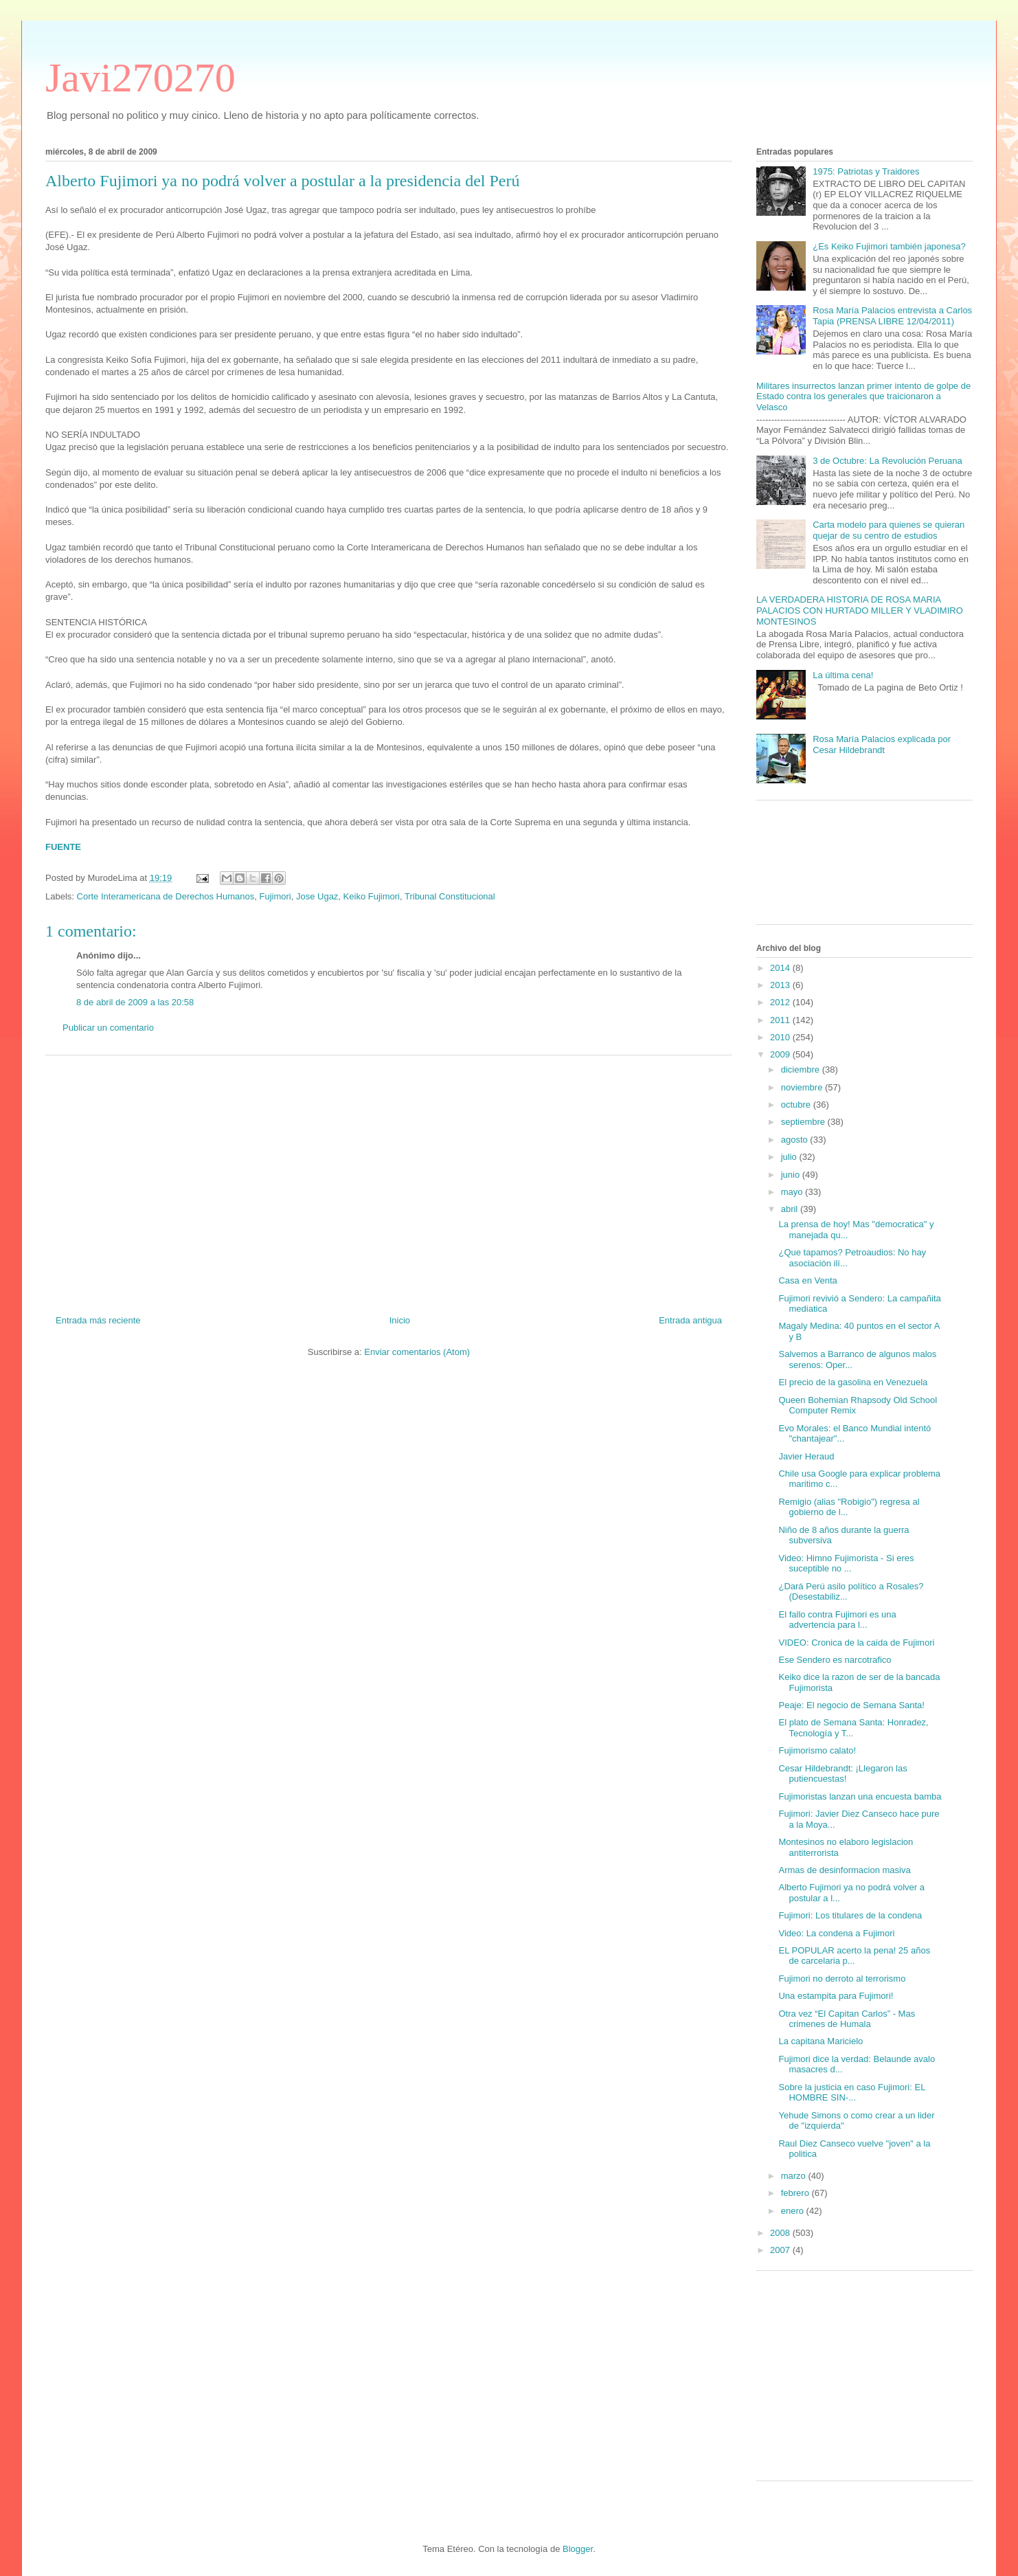  I want to click on diciembre, so click(801, 1069).